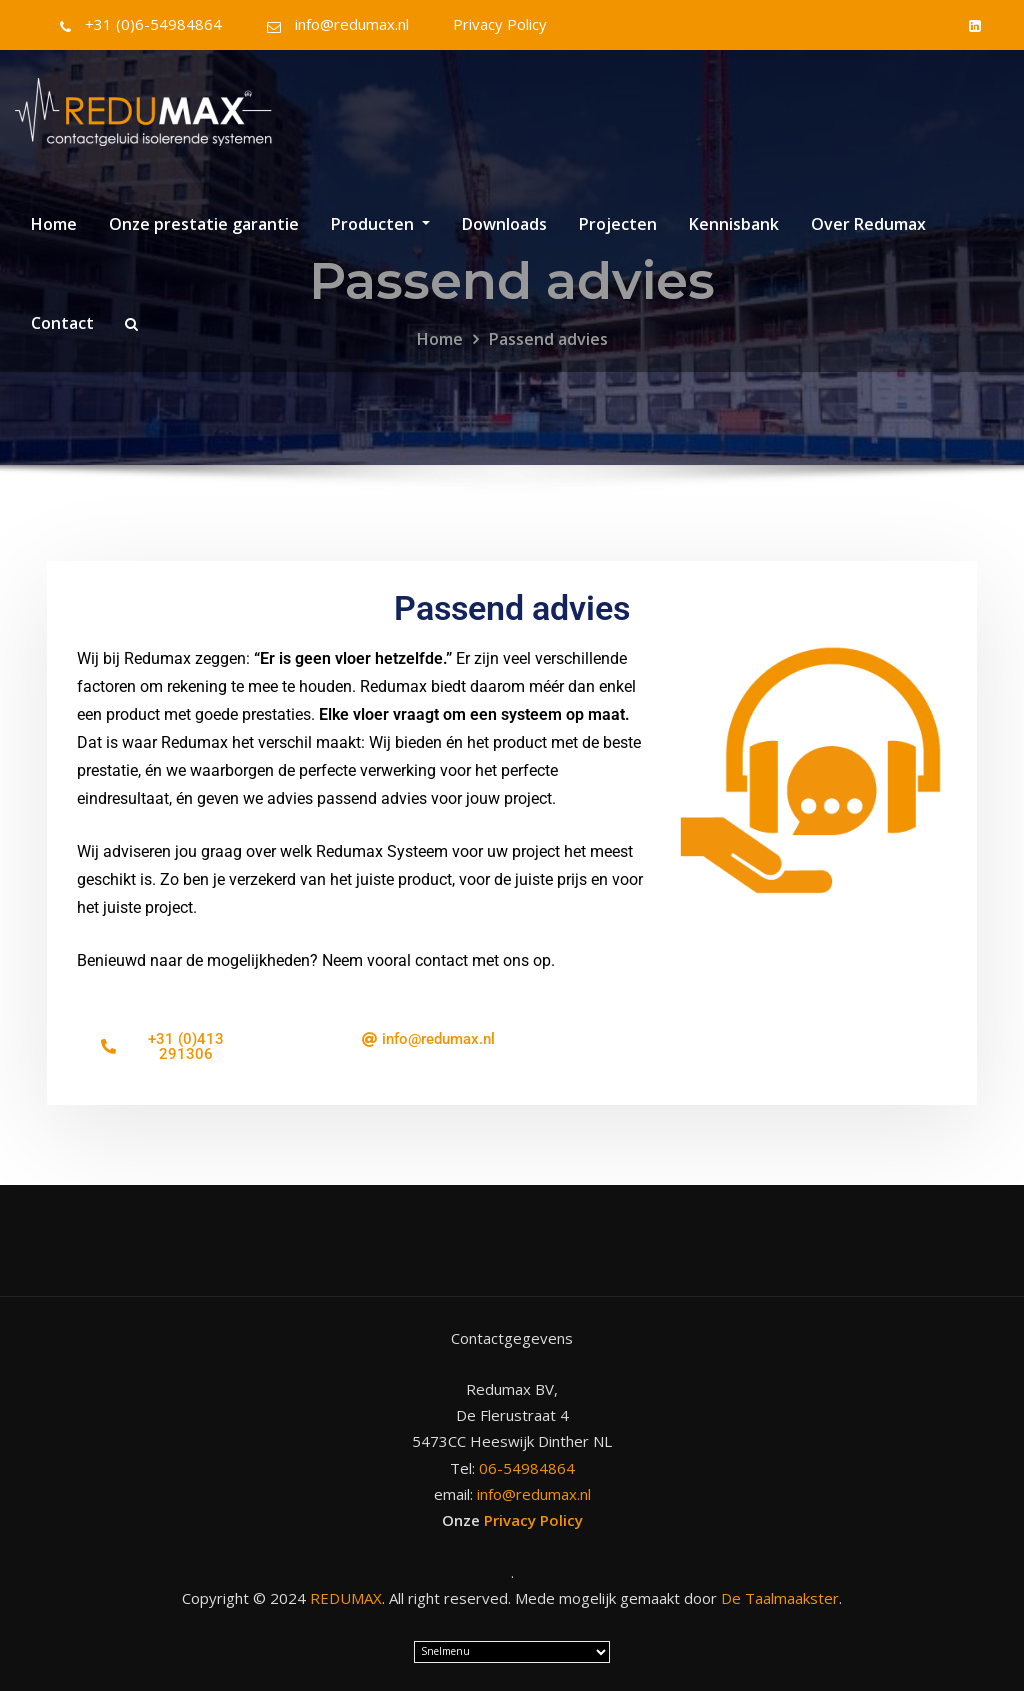  What do you see at coordinates (54, 224) in the screenshot?
I see `Home` at bounding box center [54, 224].